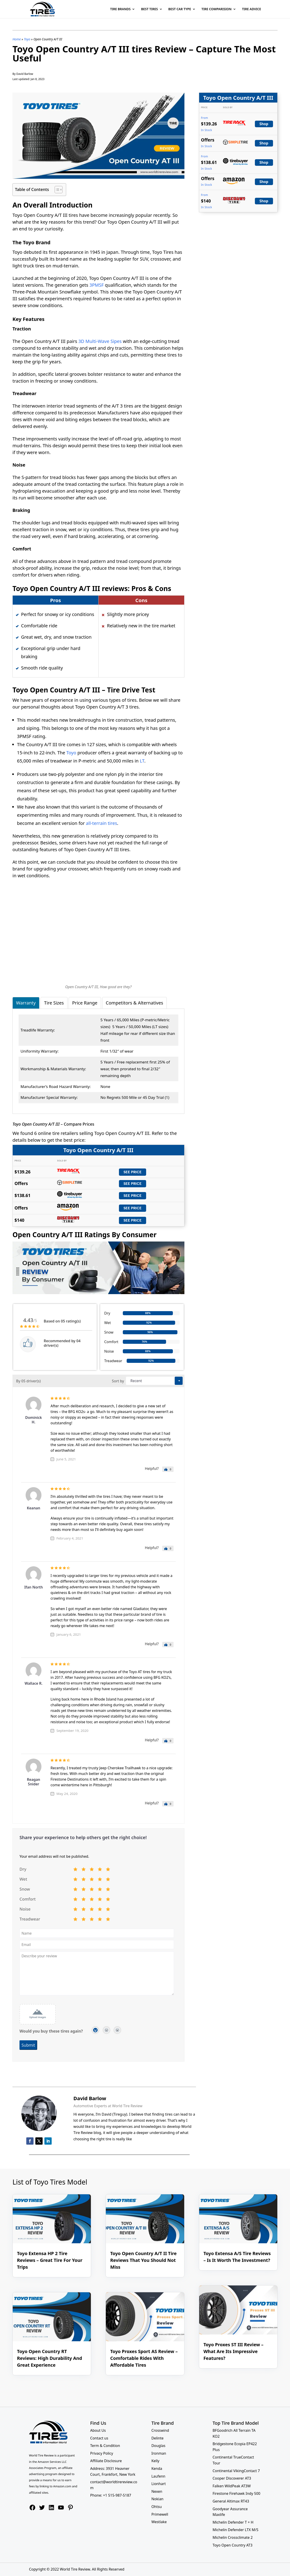 This screenshot has height=2576, width=290. What do you see at coordinates (216, 9) in the screenshot?
I see `TIRE COMPARISION` at bounding box center [216, 9].